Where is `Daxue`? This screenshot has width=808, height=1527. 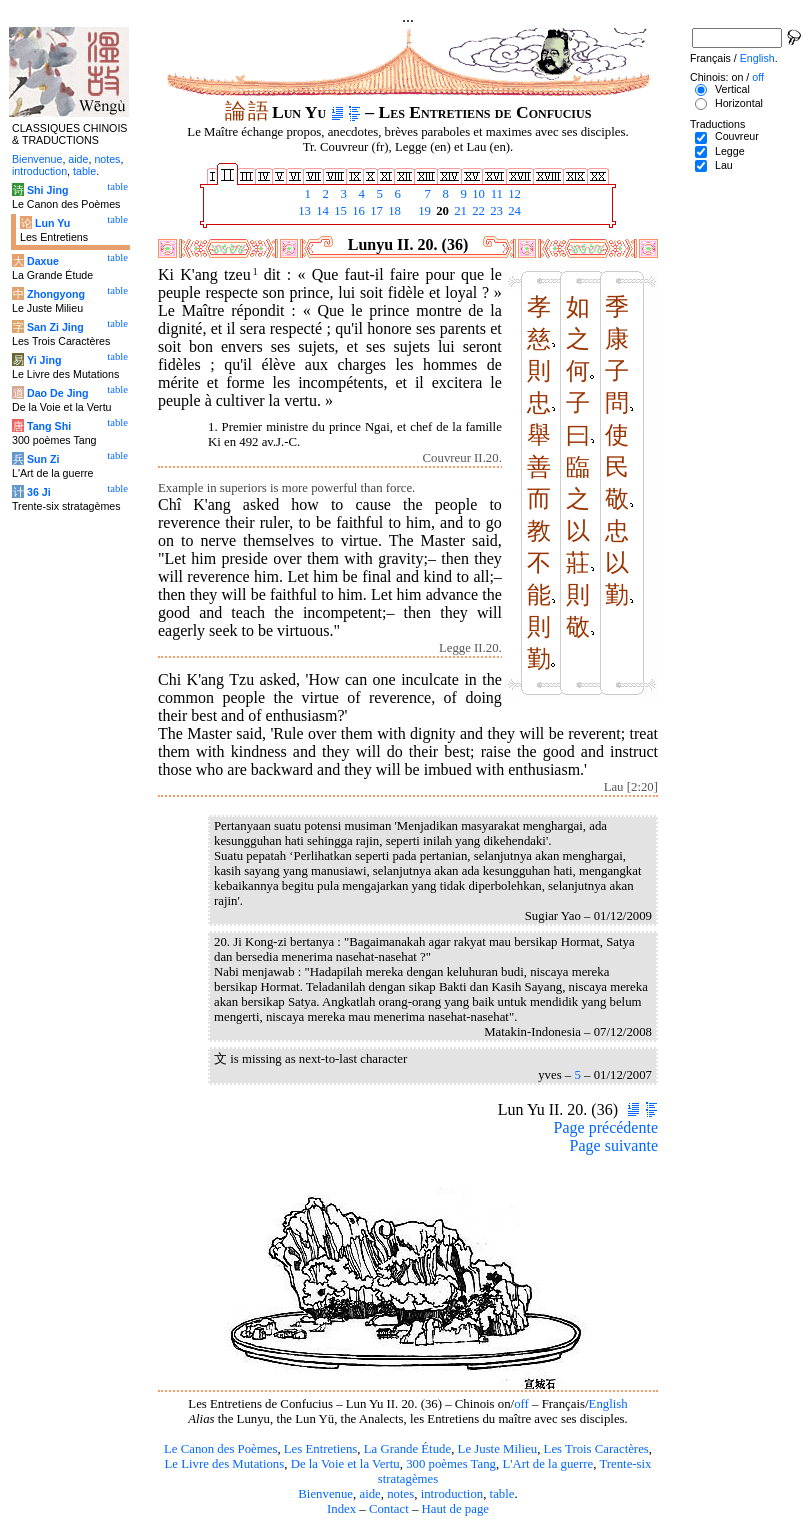
Daxue is located at coordinates (43, 261).